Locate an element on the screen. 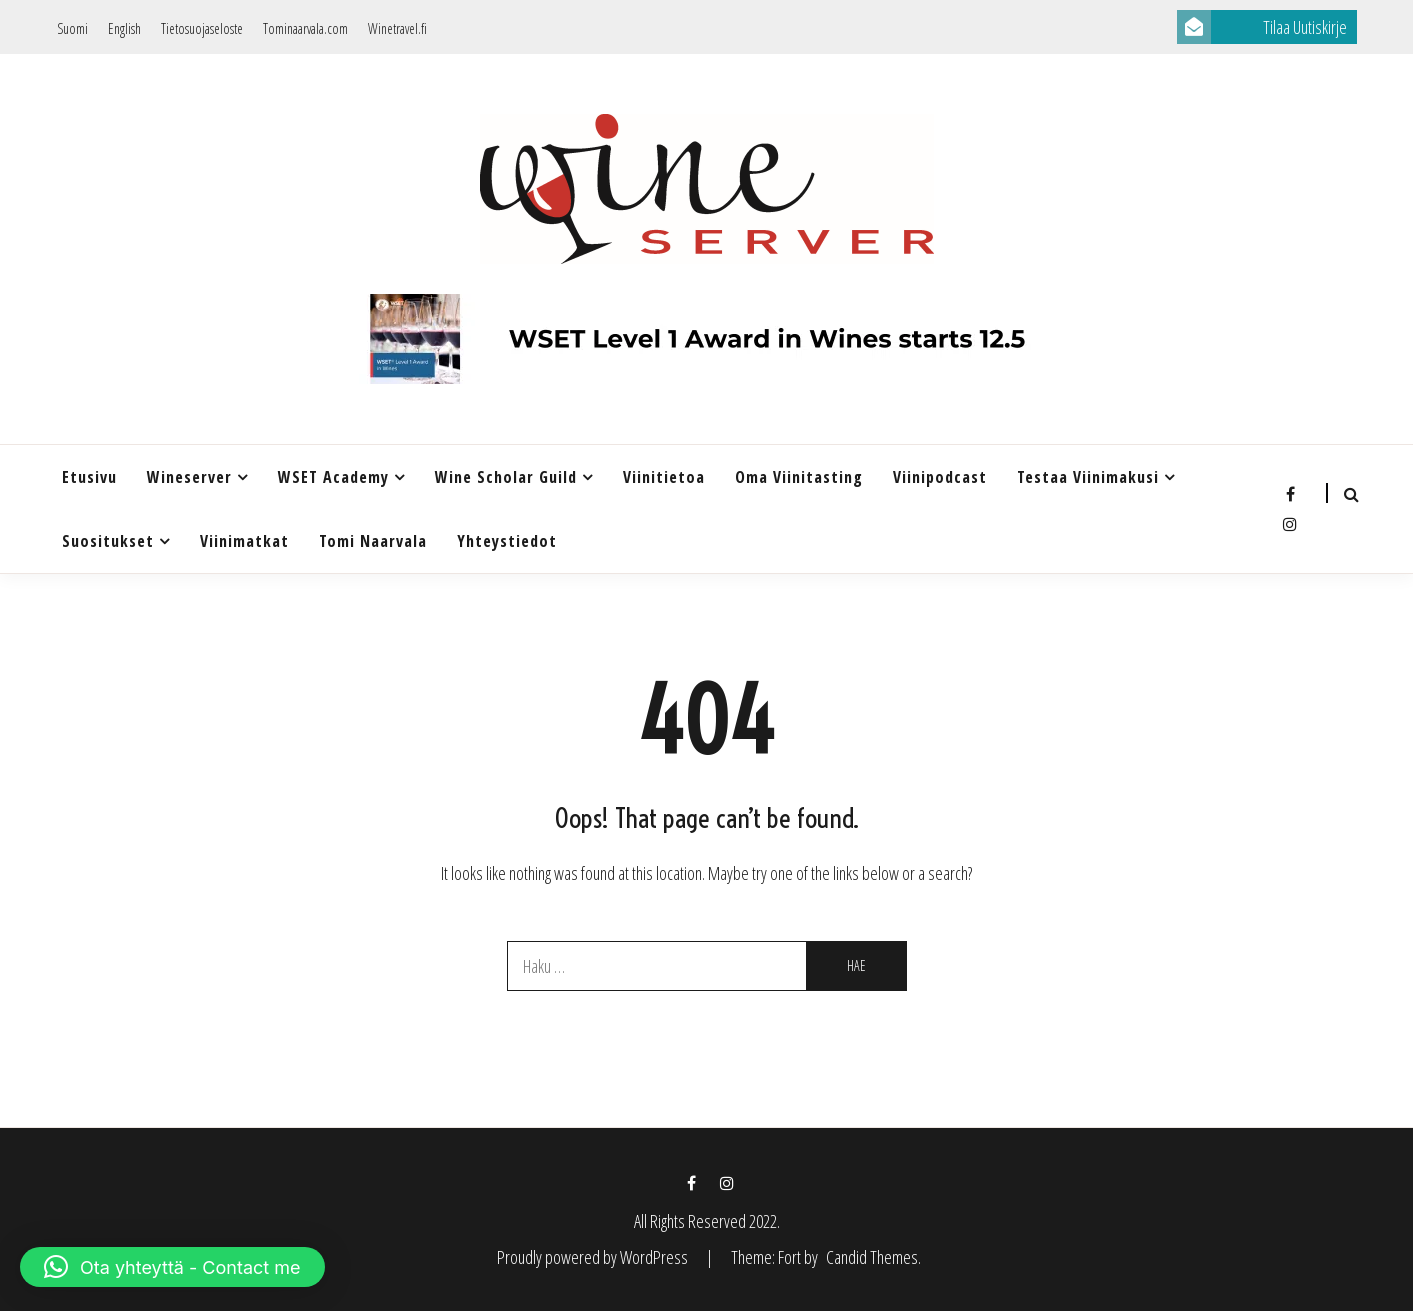 This screenshot has width=1413, height=1311. Oma viinitasting is located at coordinates (799, 477).